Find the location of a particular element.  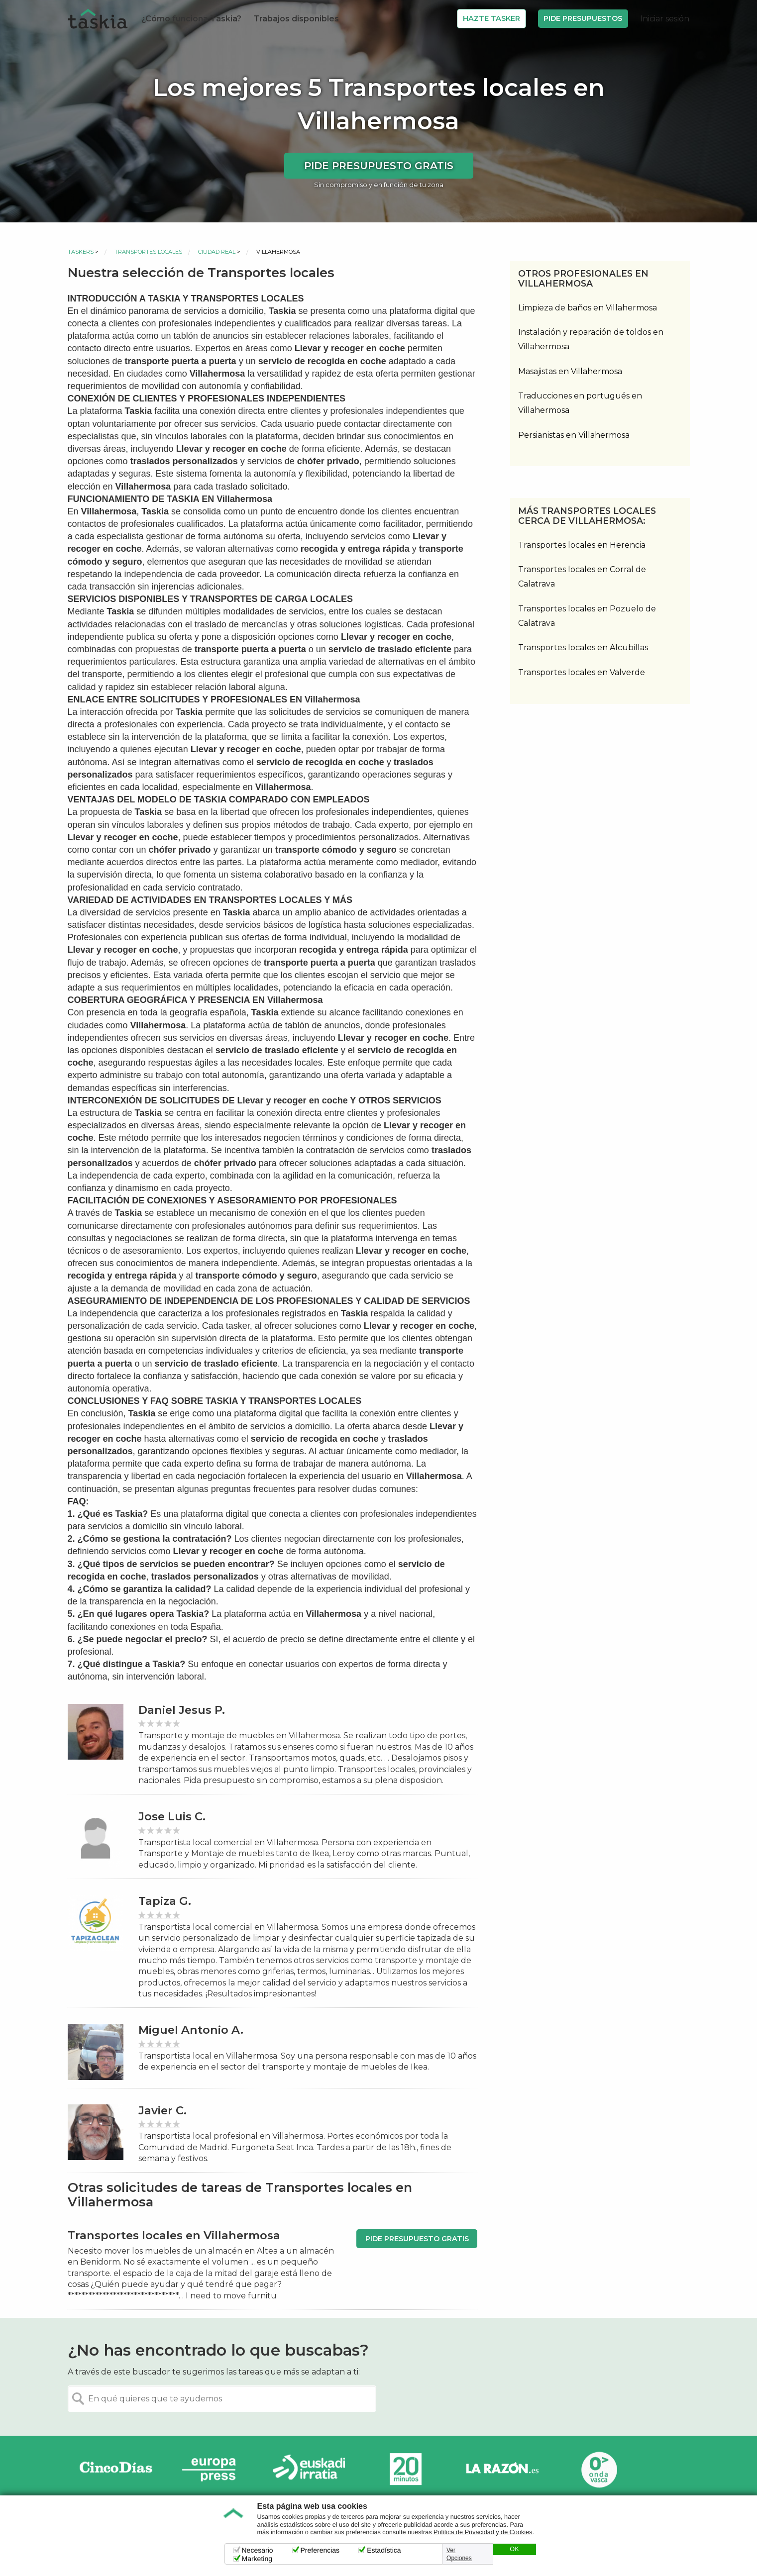

OK is located at coordinates (514, 2549).